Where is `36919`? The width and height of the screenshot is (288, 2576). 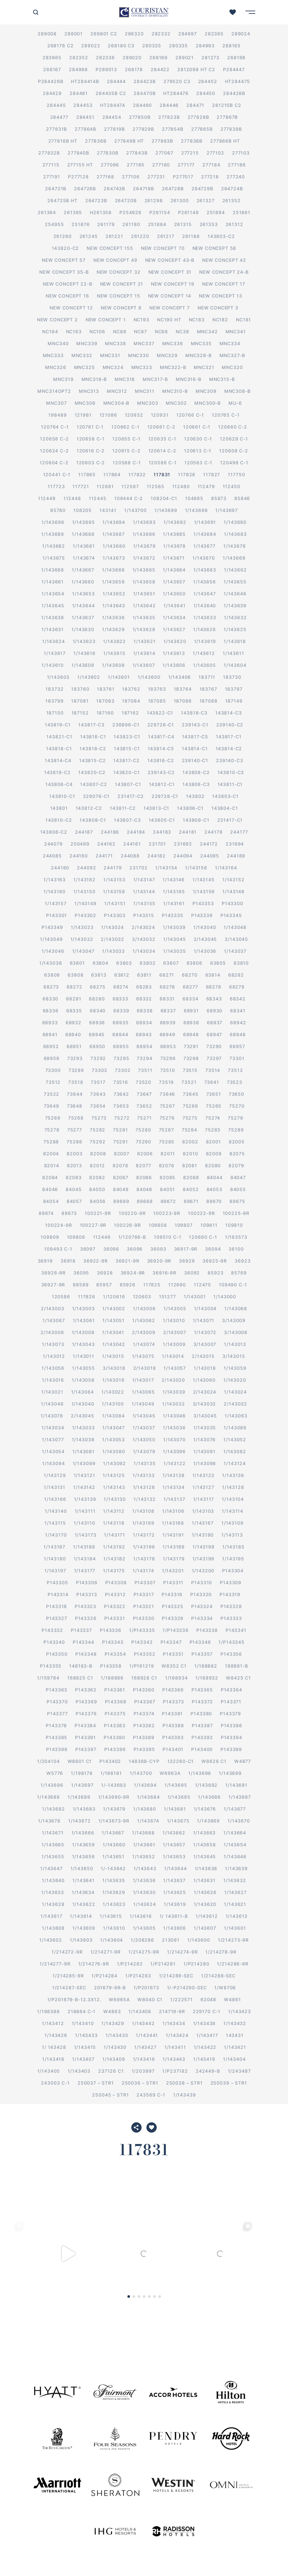 36919 is located at coordinates (45, 1261).